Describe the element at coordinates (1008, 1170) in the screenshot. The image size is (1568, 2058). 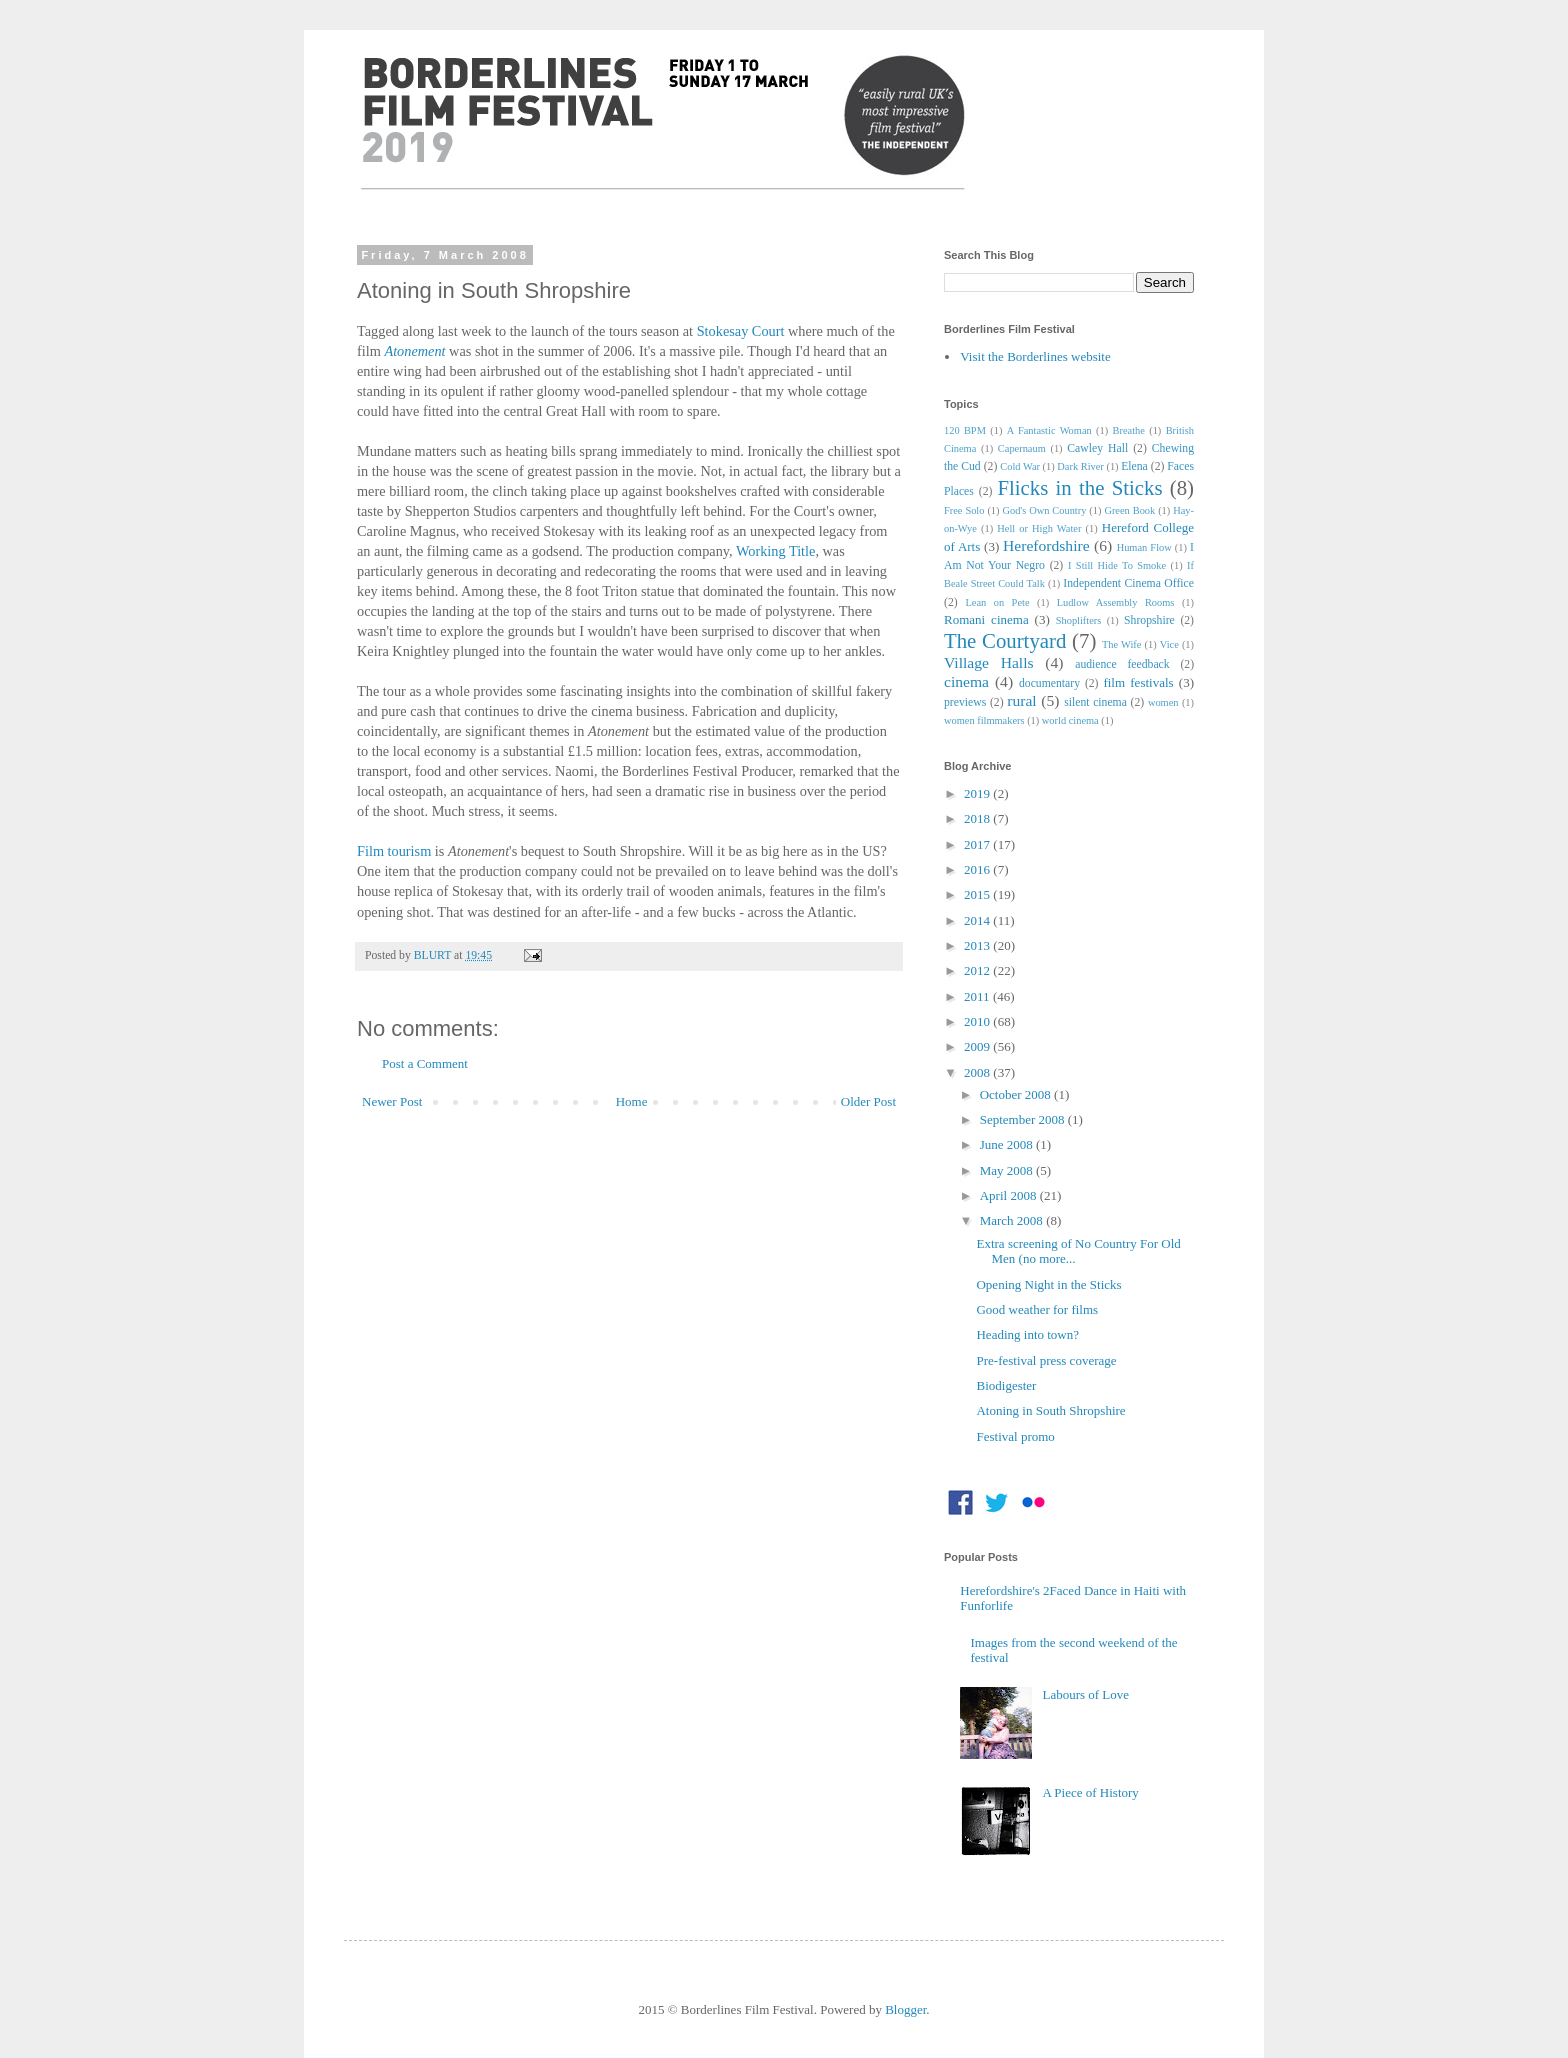
I see `May 2008` at that location.